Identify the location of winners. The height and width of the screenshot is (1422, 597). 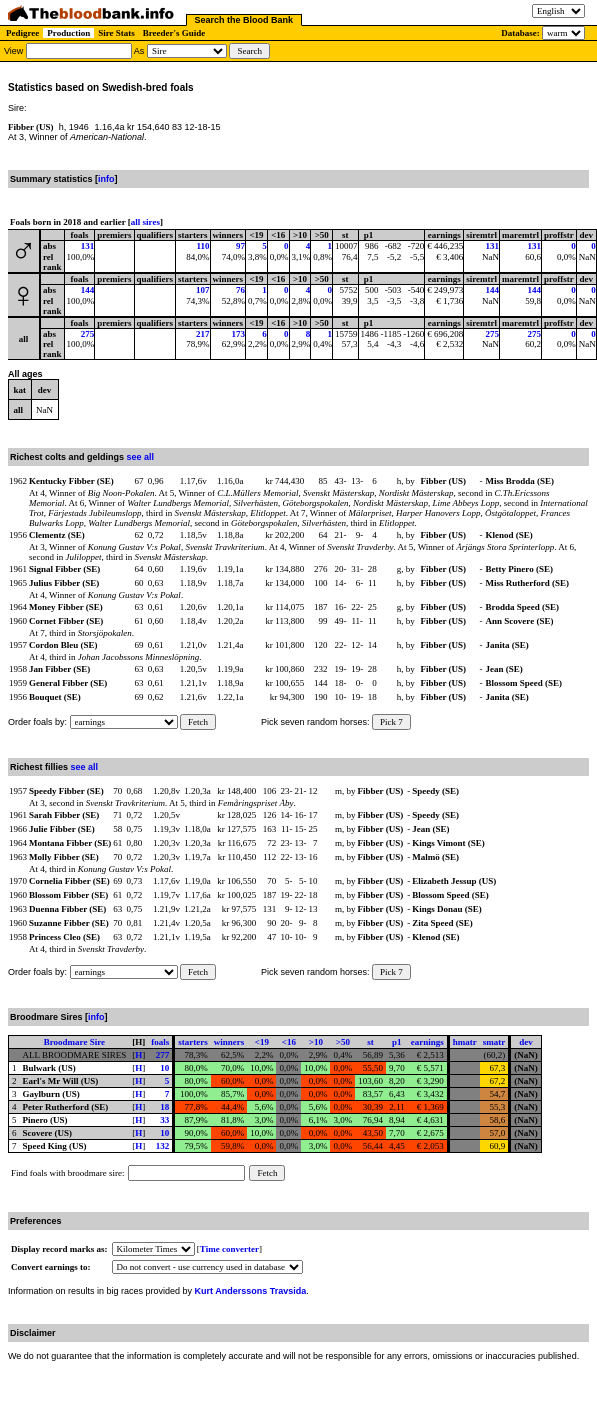
(229, 1042).